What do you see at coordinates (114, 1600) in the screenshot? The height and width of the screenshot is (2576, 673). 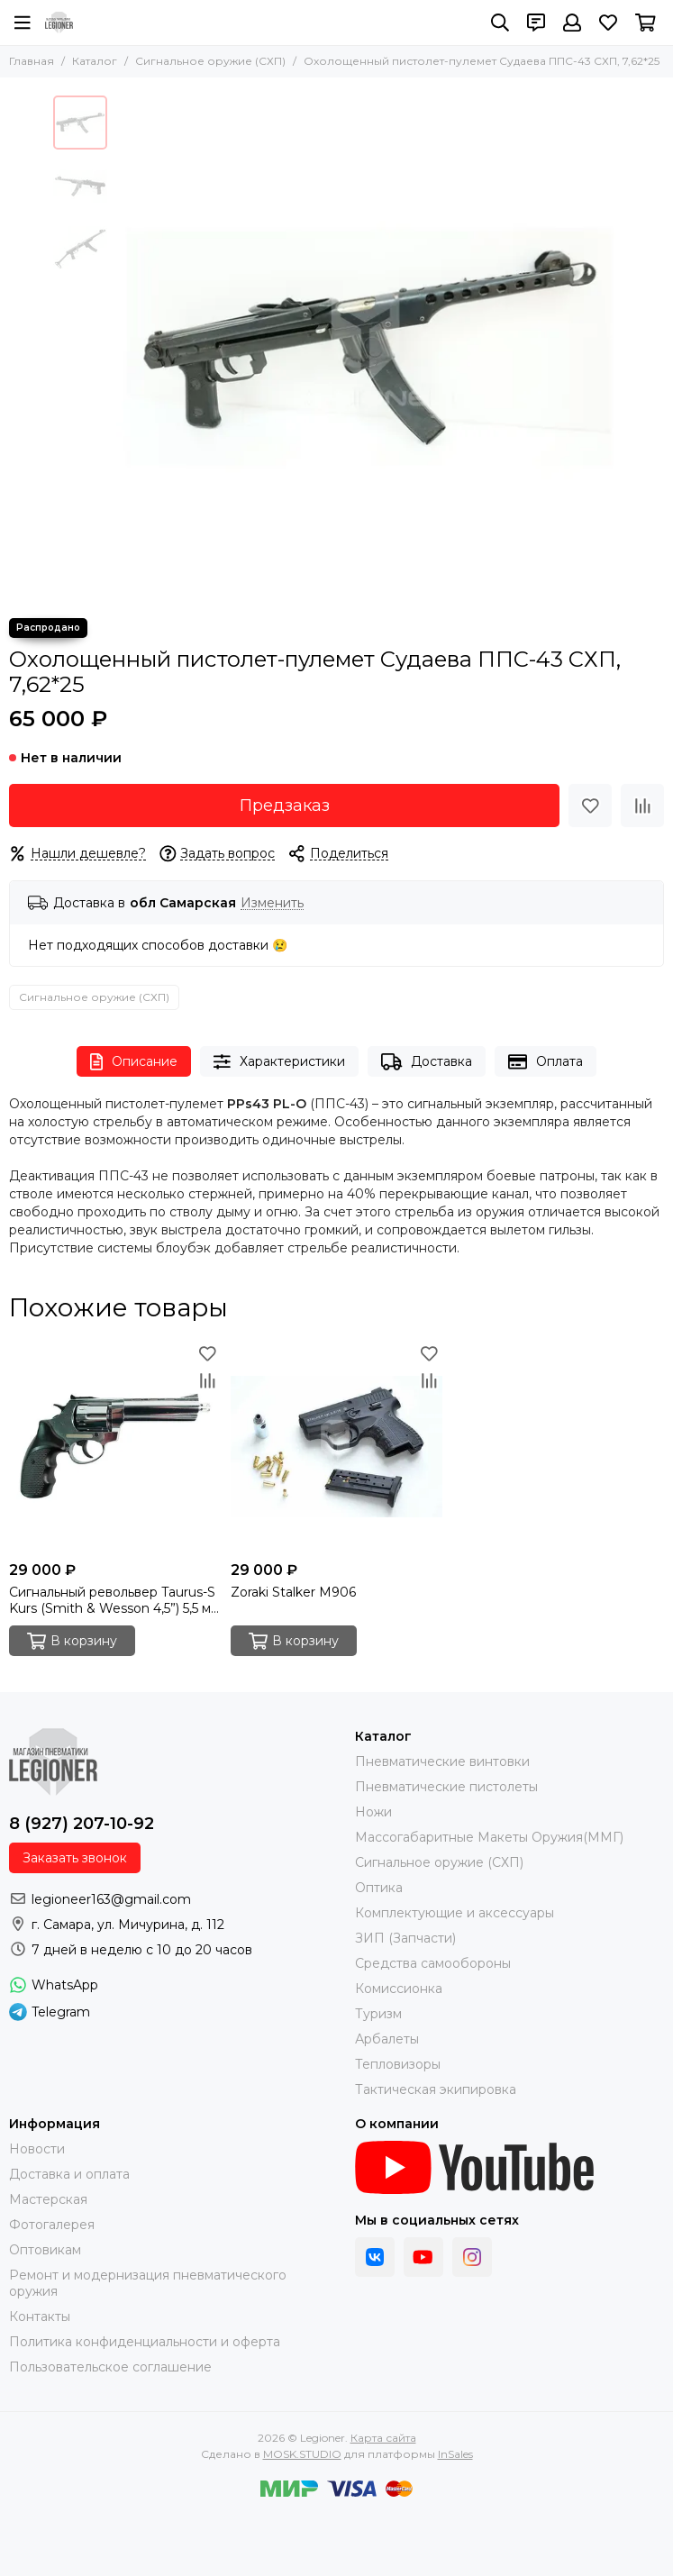 I see `Сигнальный револьвер Taurus-S Kurs (Smith & Wesson 4,5”) 5,5 мм под 10ТК, хром` at bounding box center [114, 1600].